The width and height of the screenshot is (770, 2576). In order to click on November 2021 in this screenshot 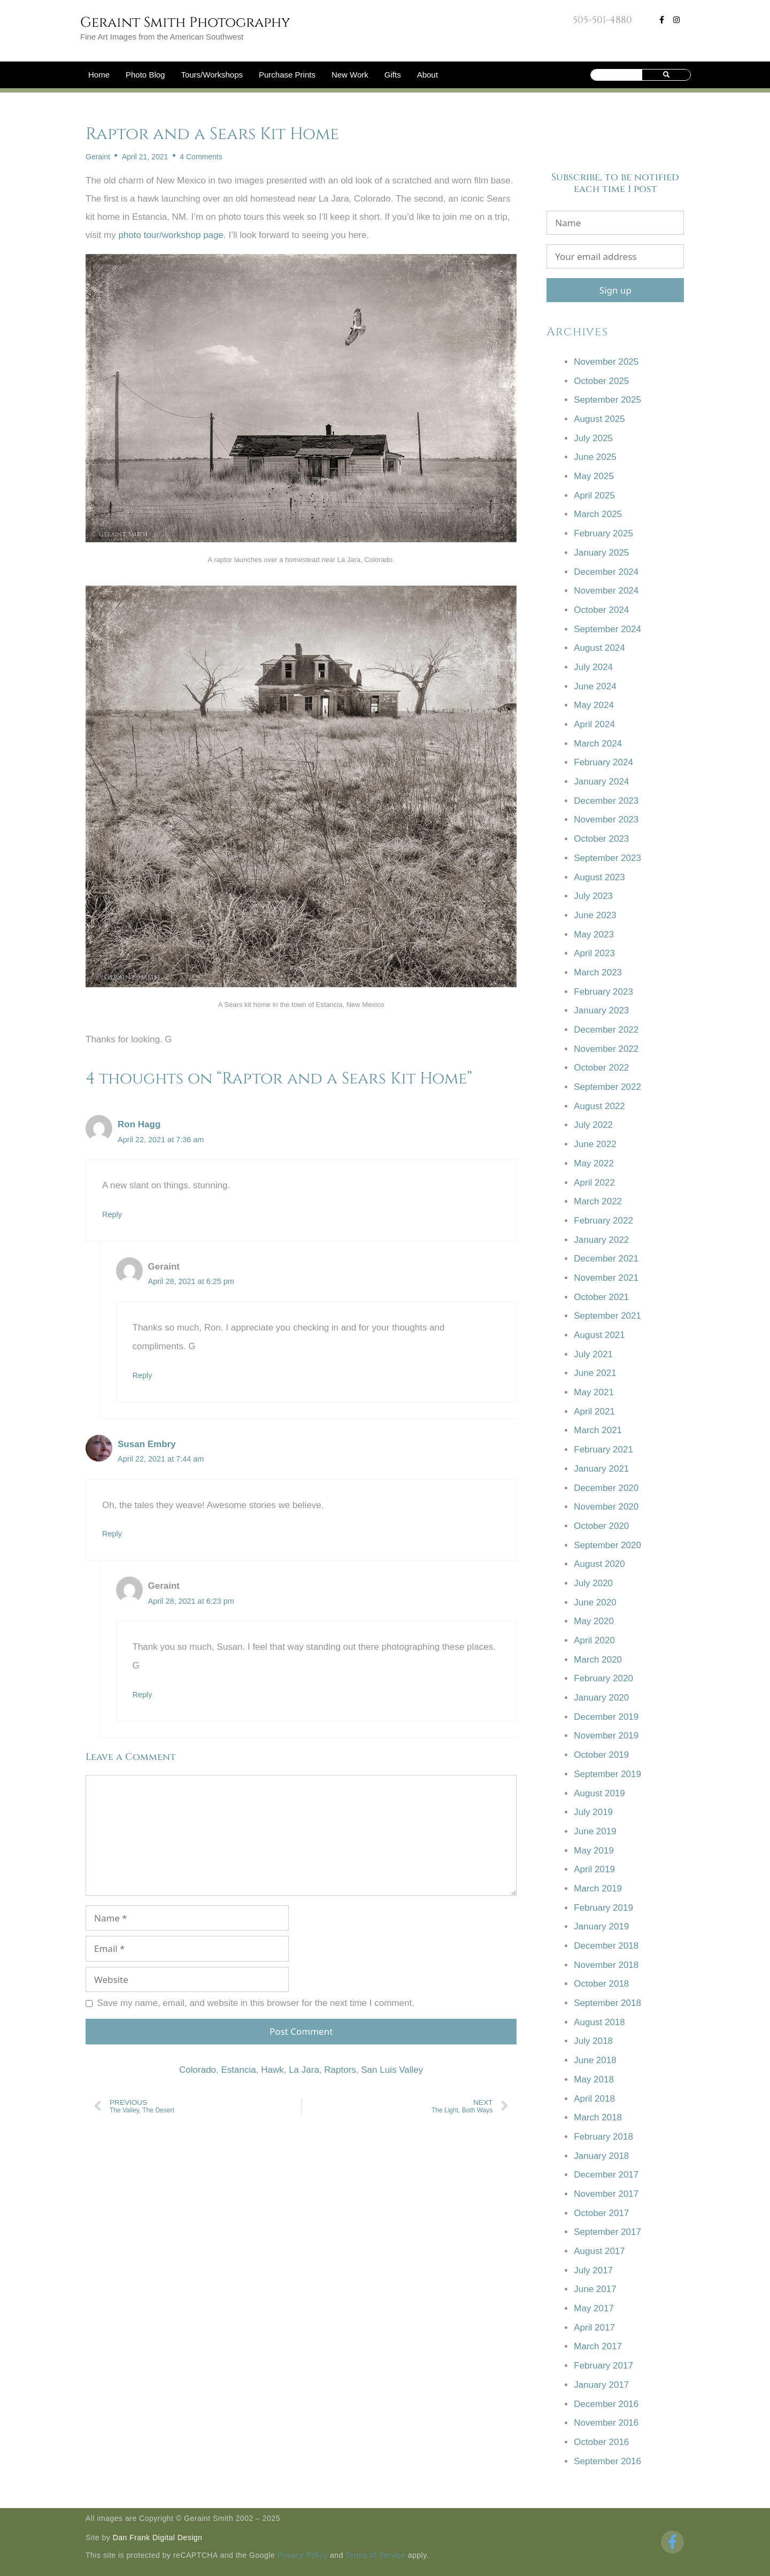, I will do `click(606, 1278)`.